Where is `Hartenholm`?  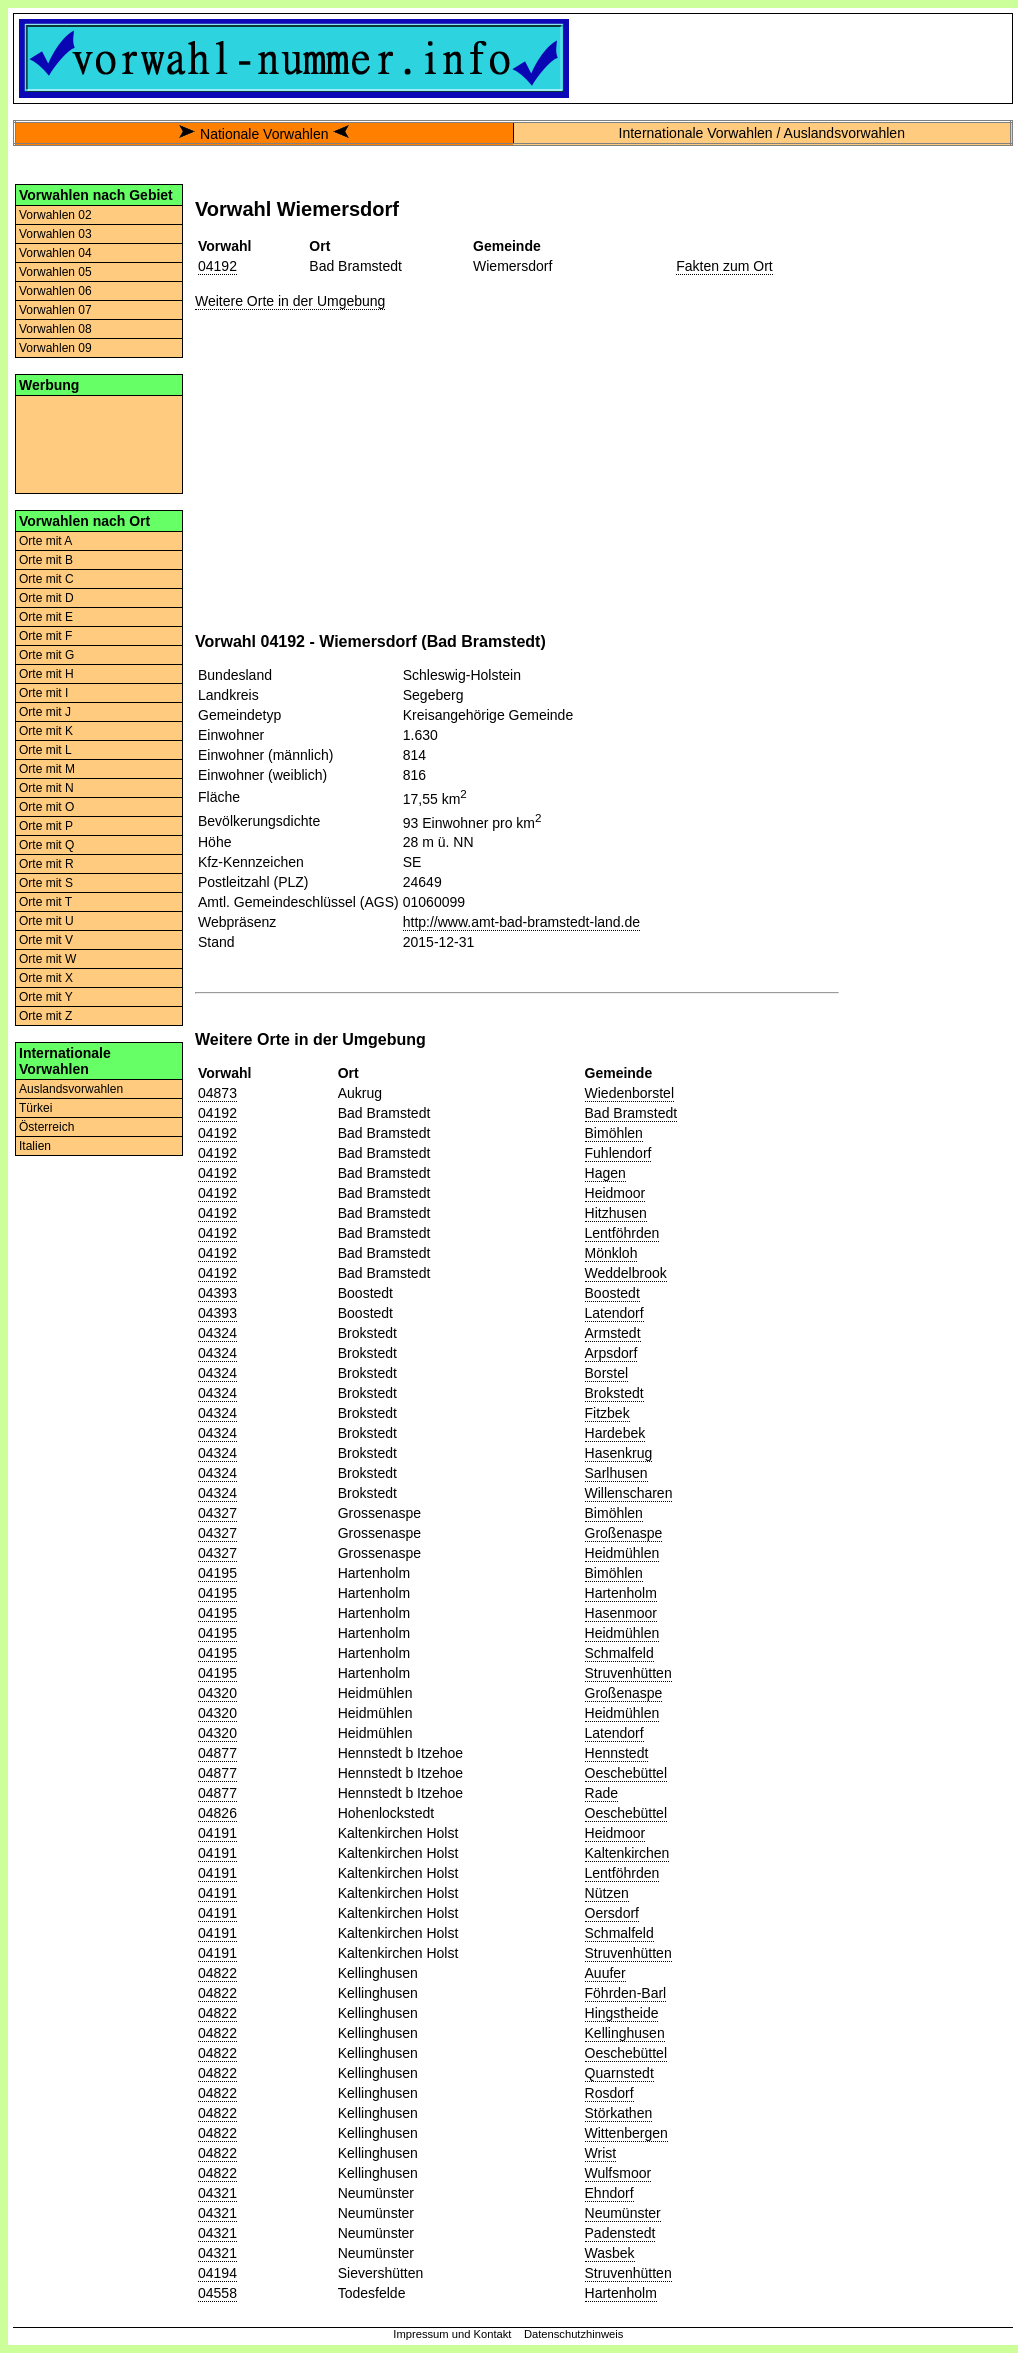
Hartenholm is located at coordinates (621, 1593).